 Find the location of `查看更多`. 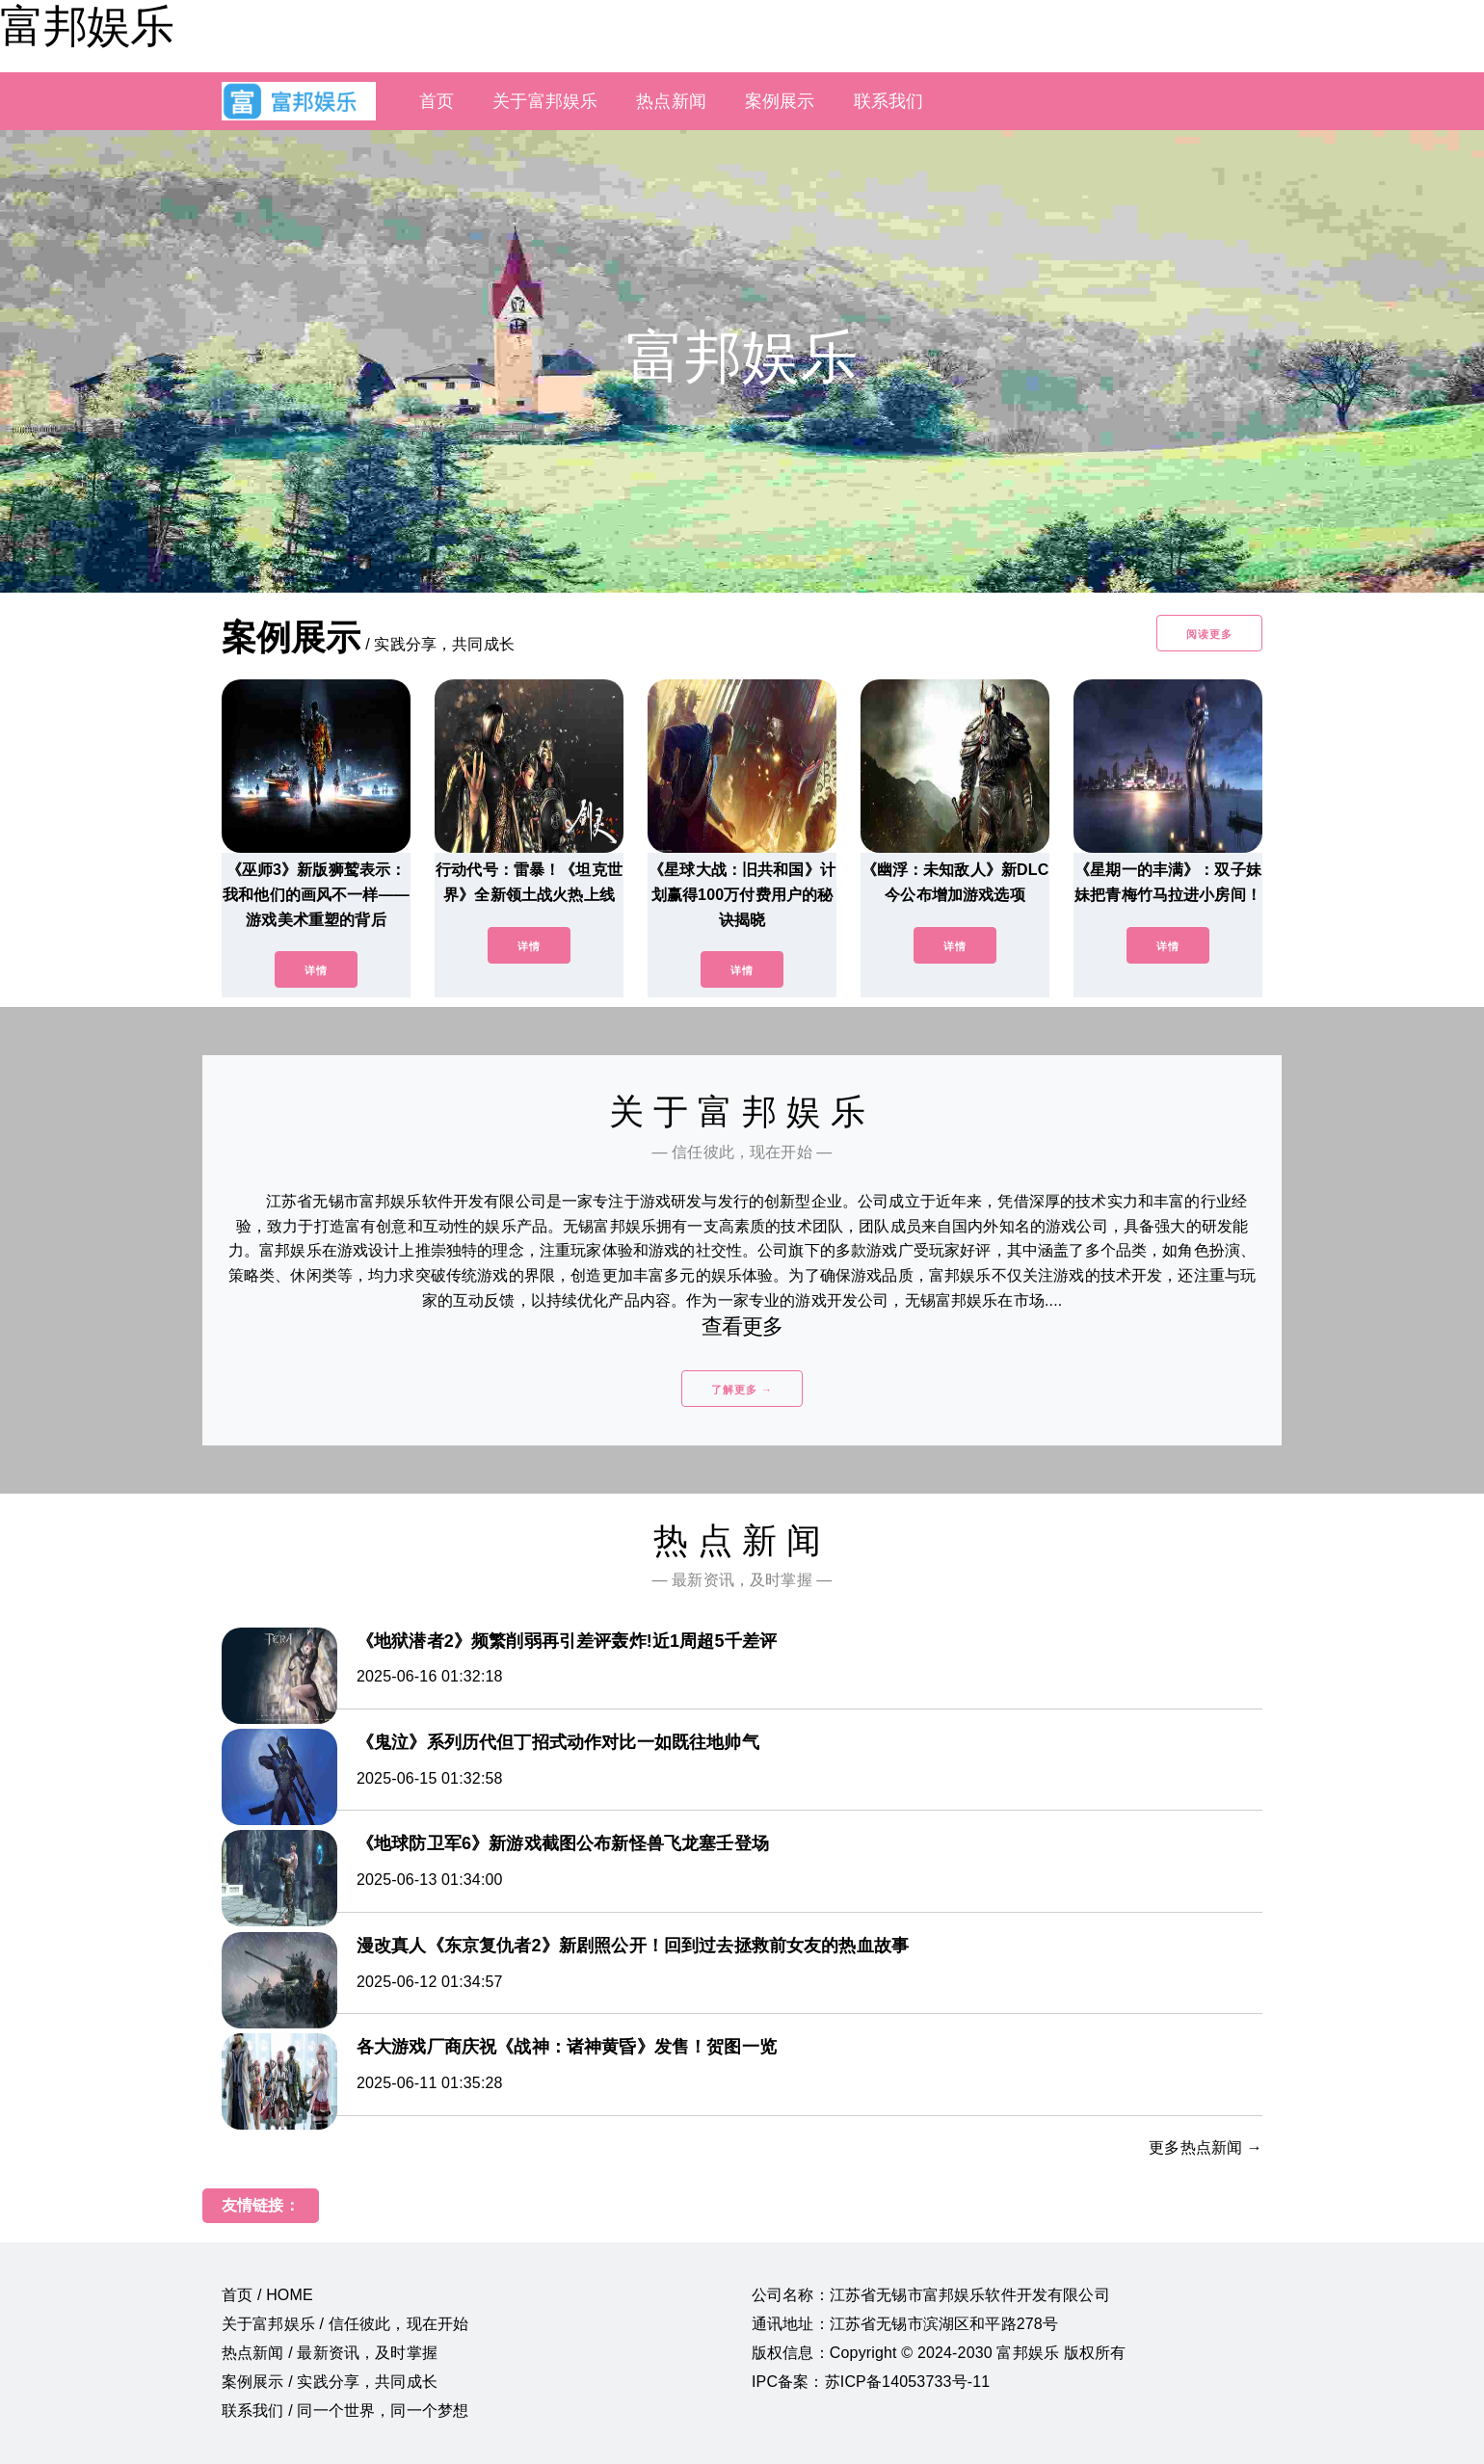

查看更多 is located at coordinates (742, 1326).